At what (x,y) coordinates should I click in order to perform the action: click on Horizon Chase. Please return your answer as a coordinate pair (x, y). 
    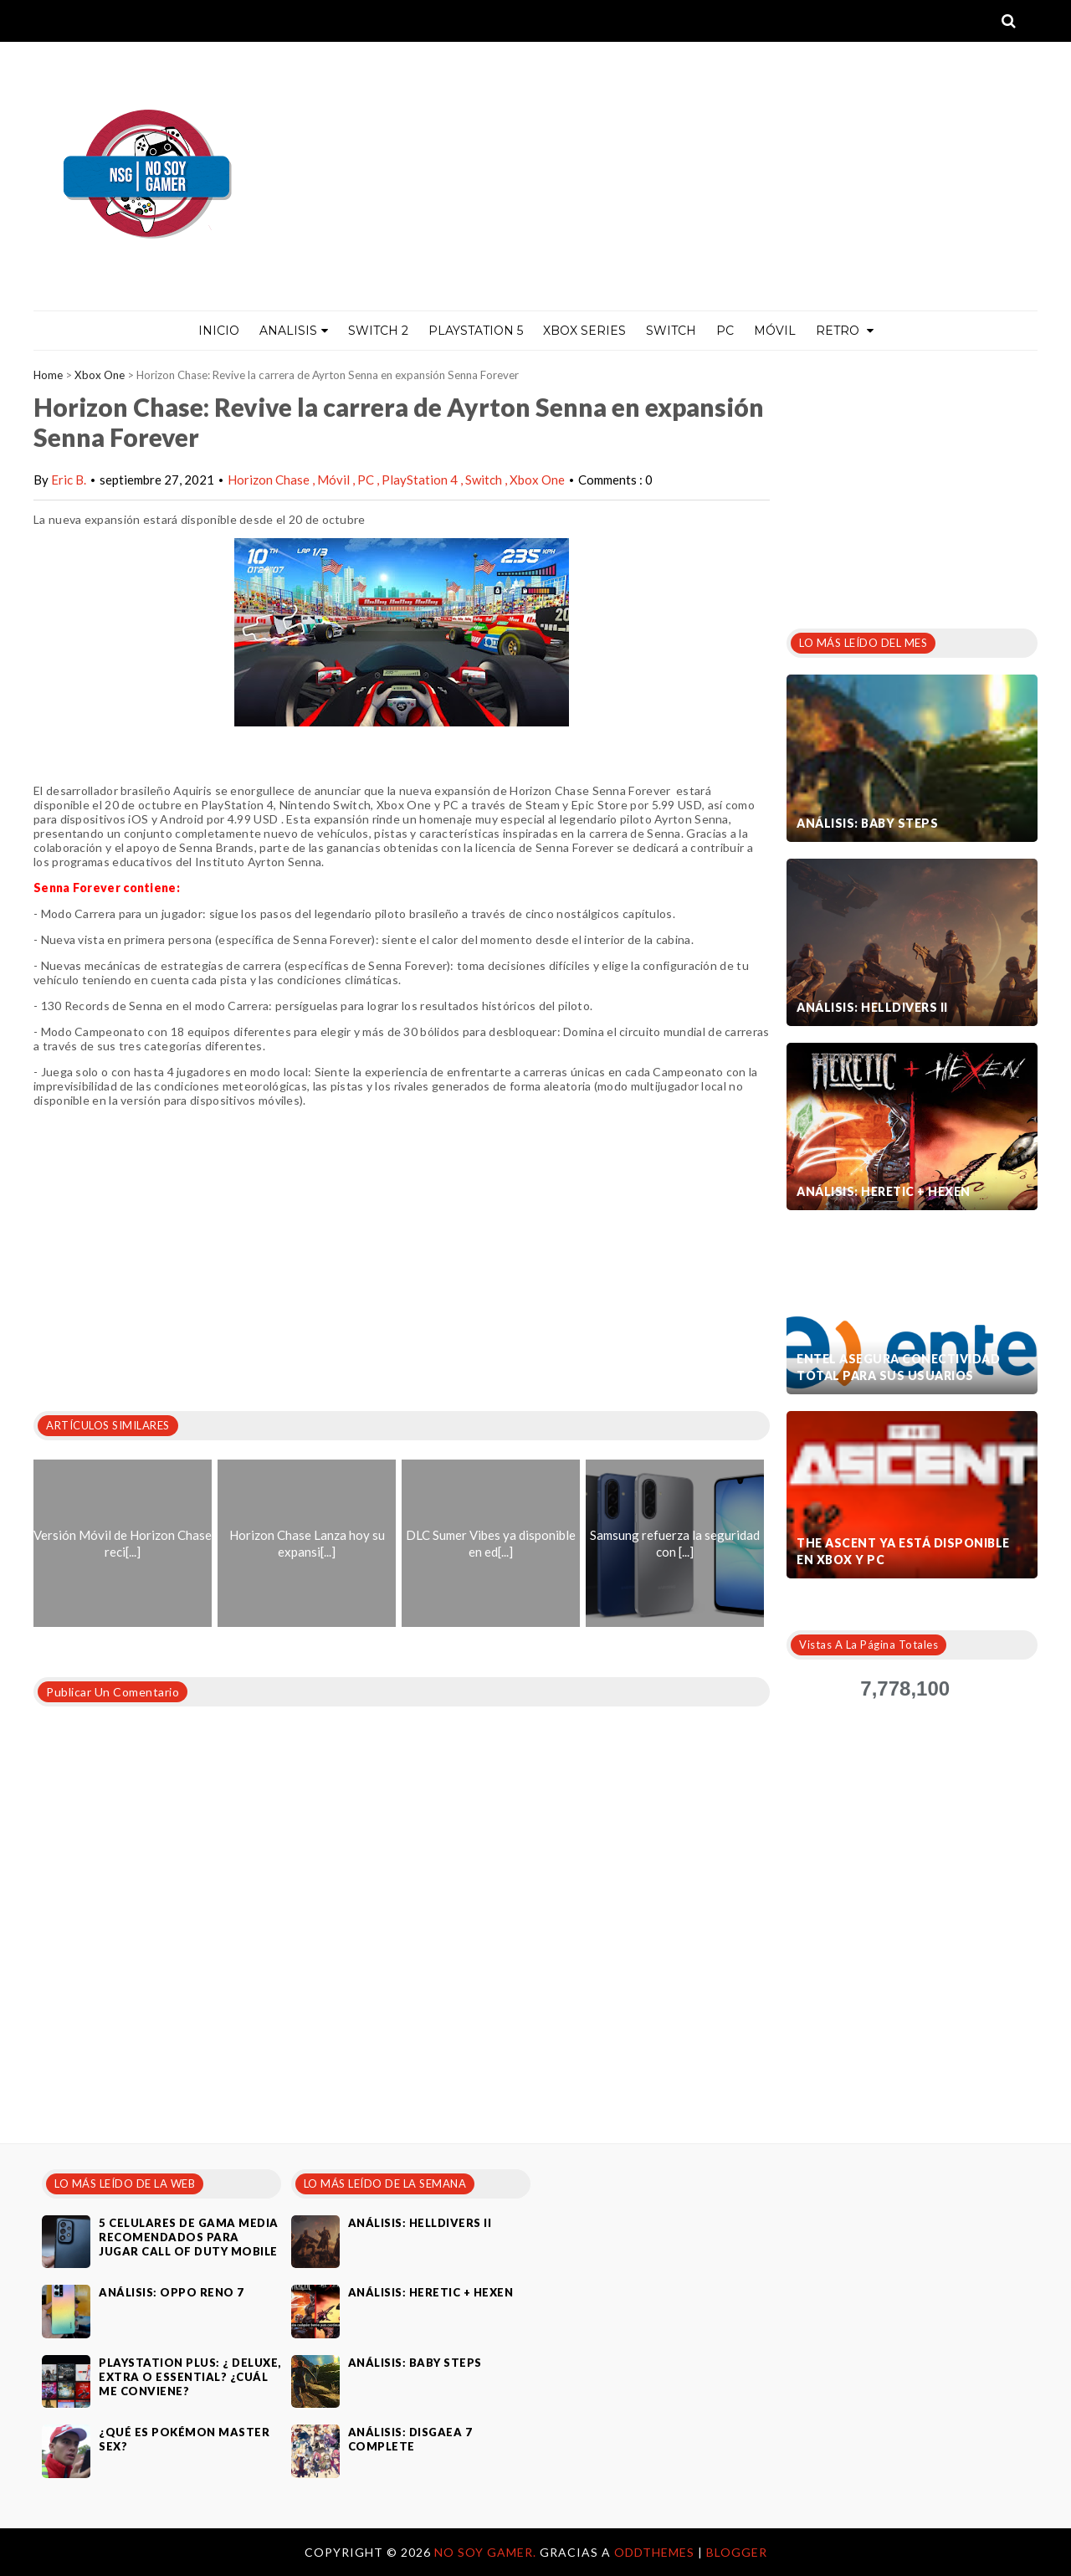
    Looking at the image, I should click on (270, 479).